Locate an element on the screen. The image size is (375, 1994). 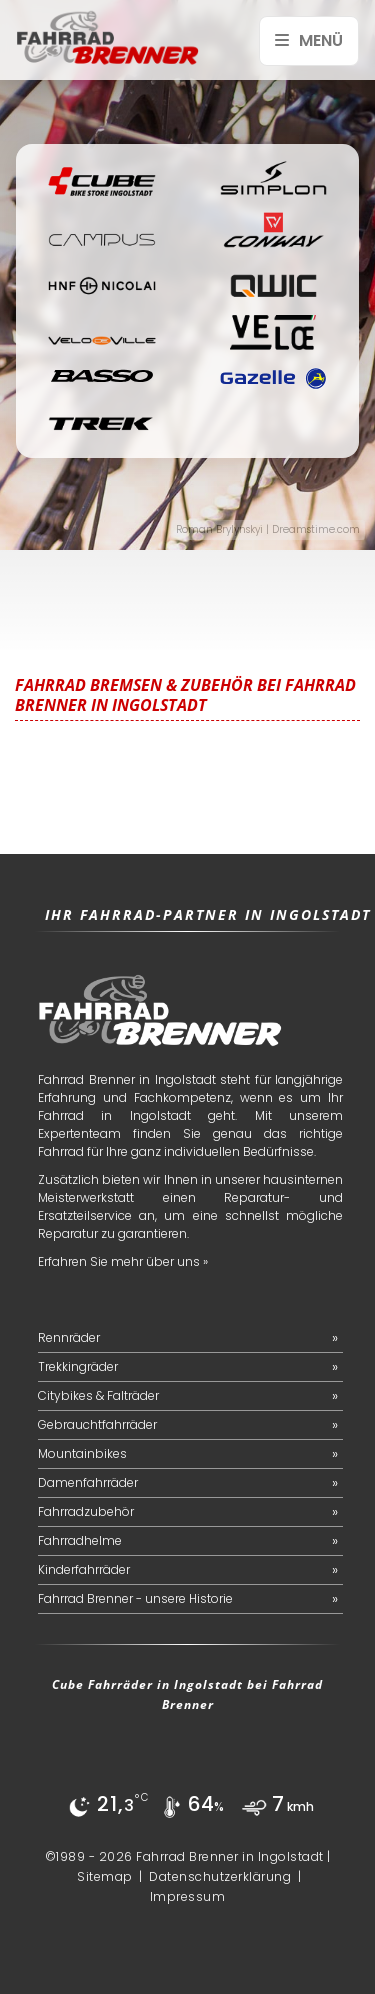
Fahrradzubehör is located at coordinates (86, 1511).